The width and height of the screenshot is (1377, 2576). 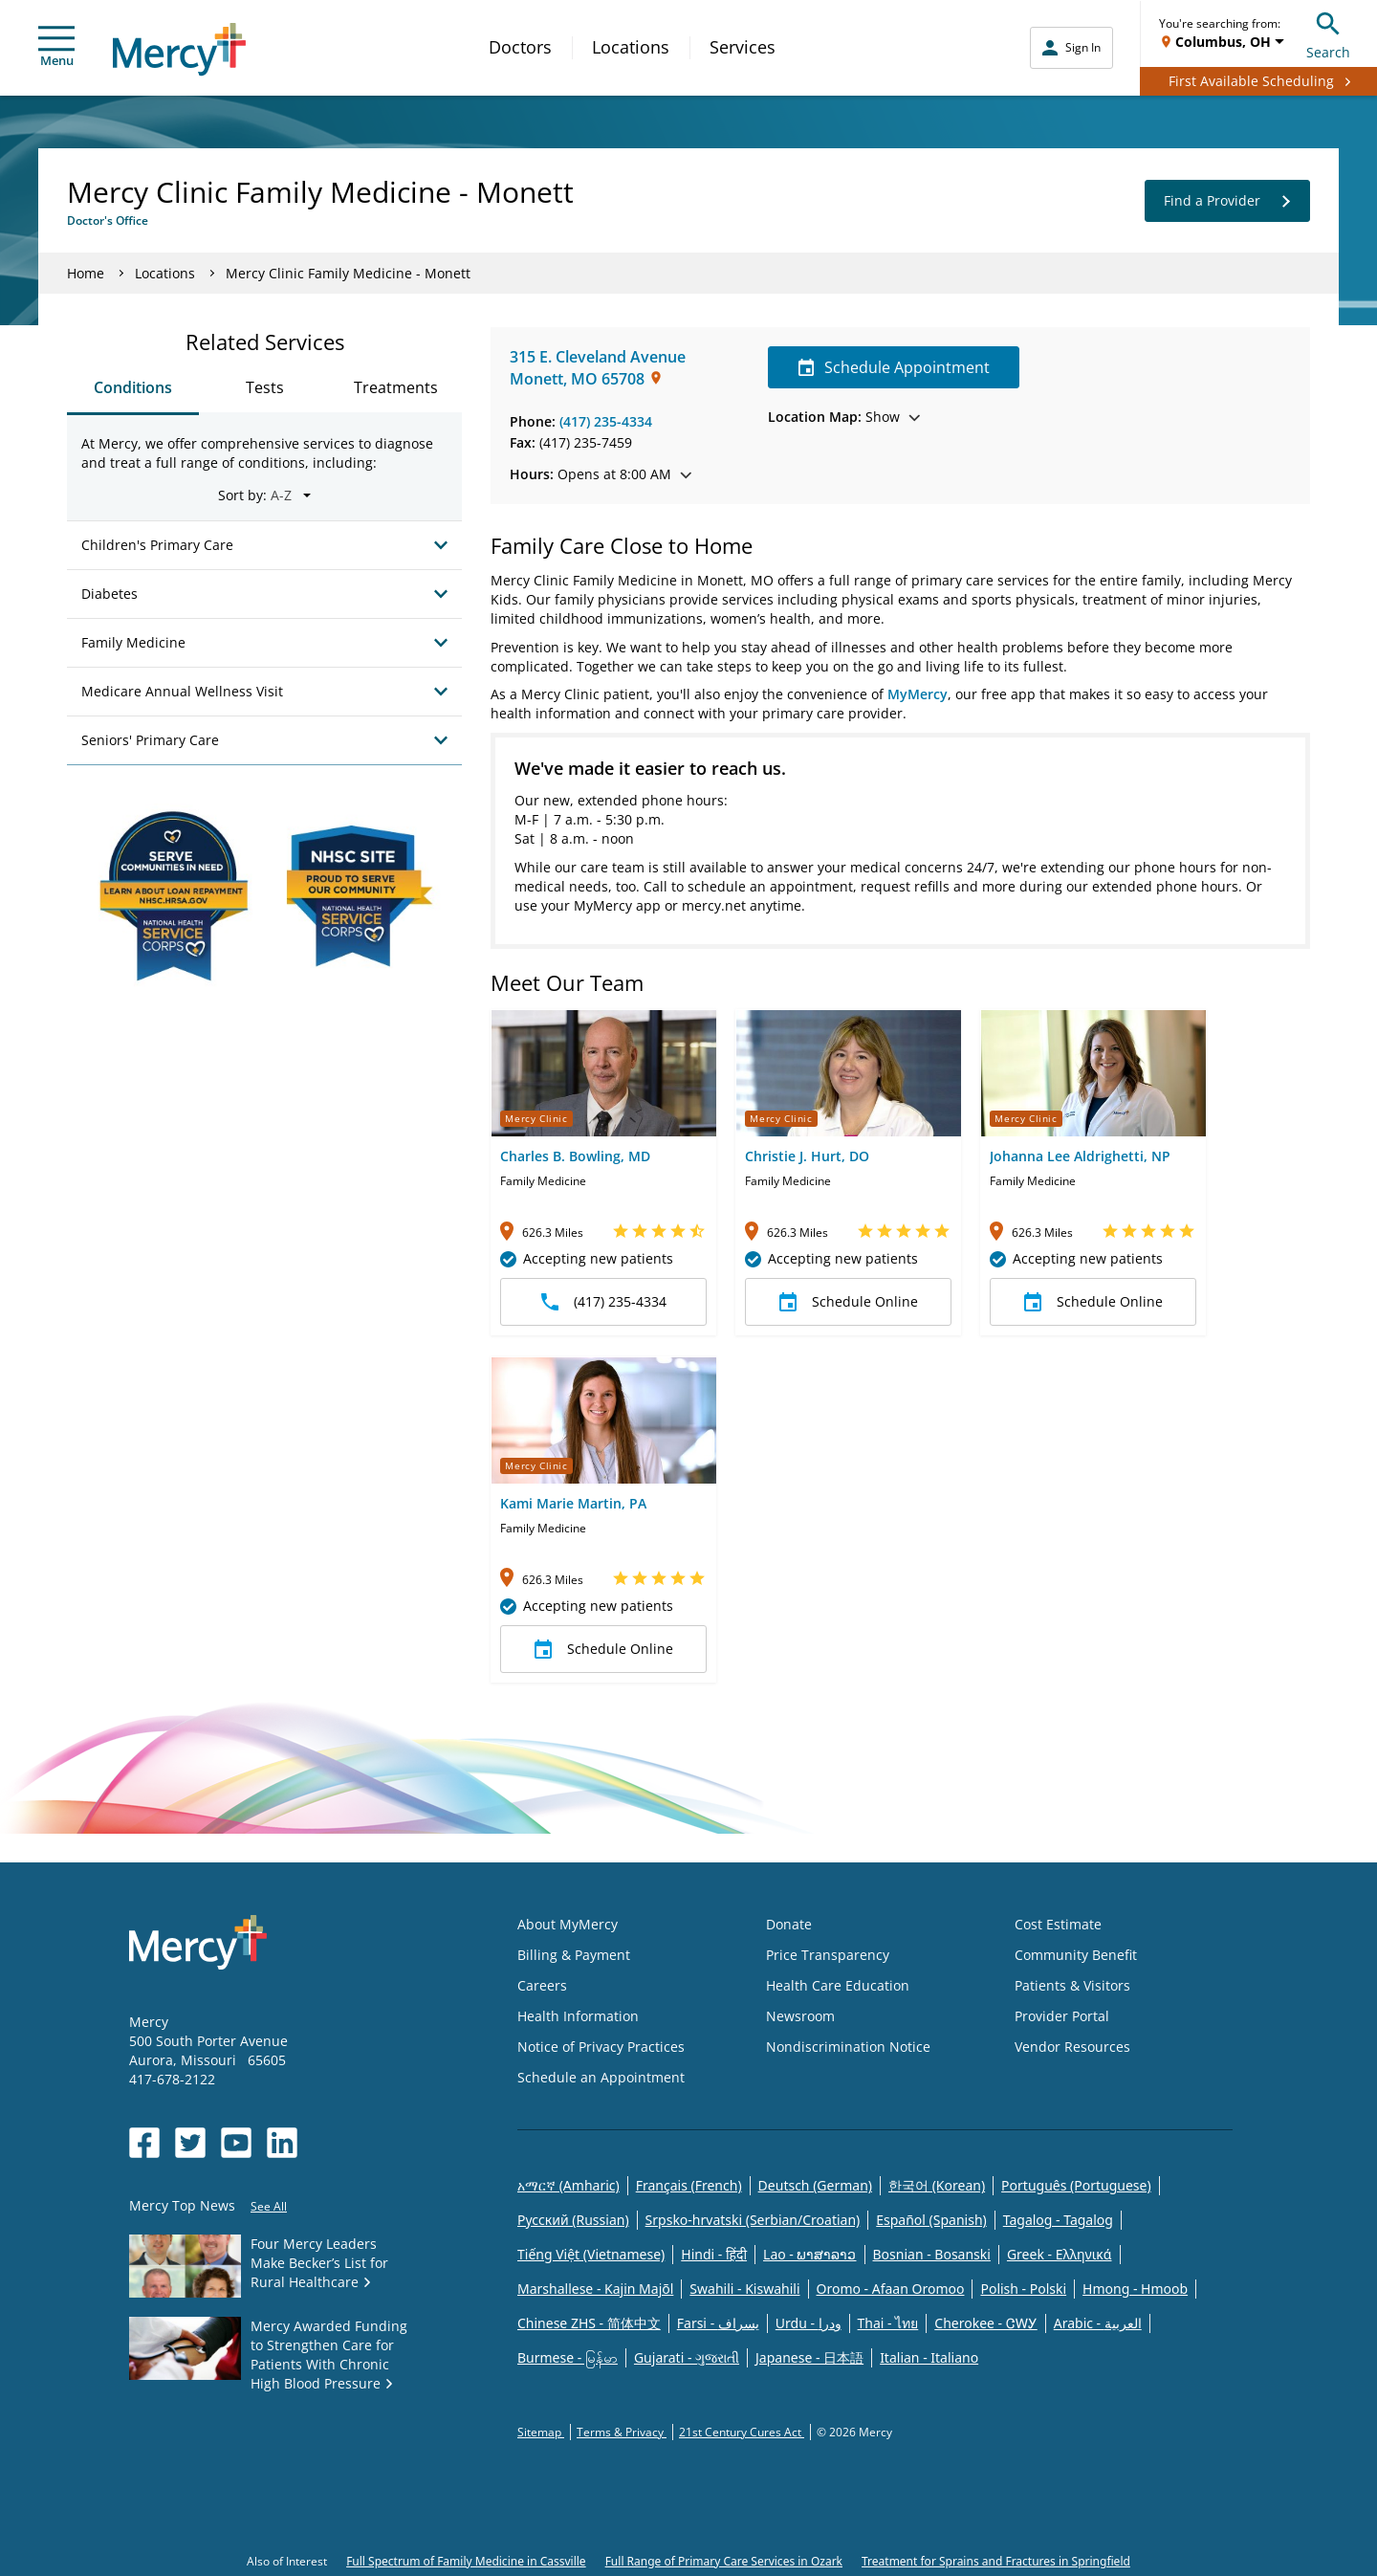 I want to click on Italian - Italiano, so click(x=929, y=2357).